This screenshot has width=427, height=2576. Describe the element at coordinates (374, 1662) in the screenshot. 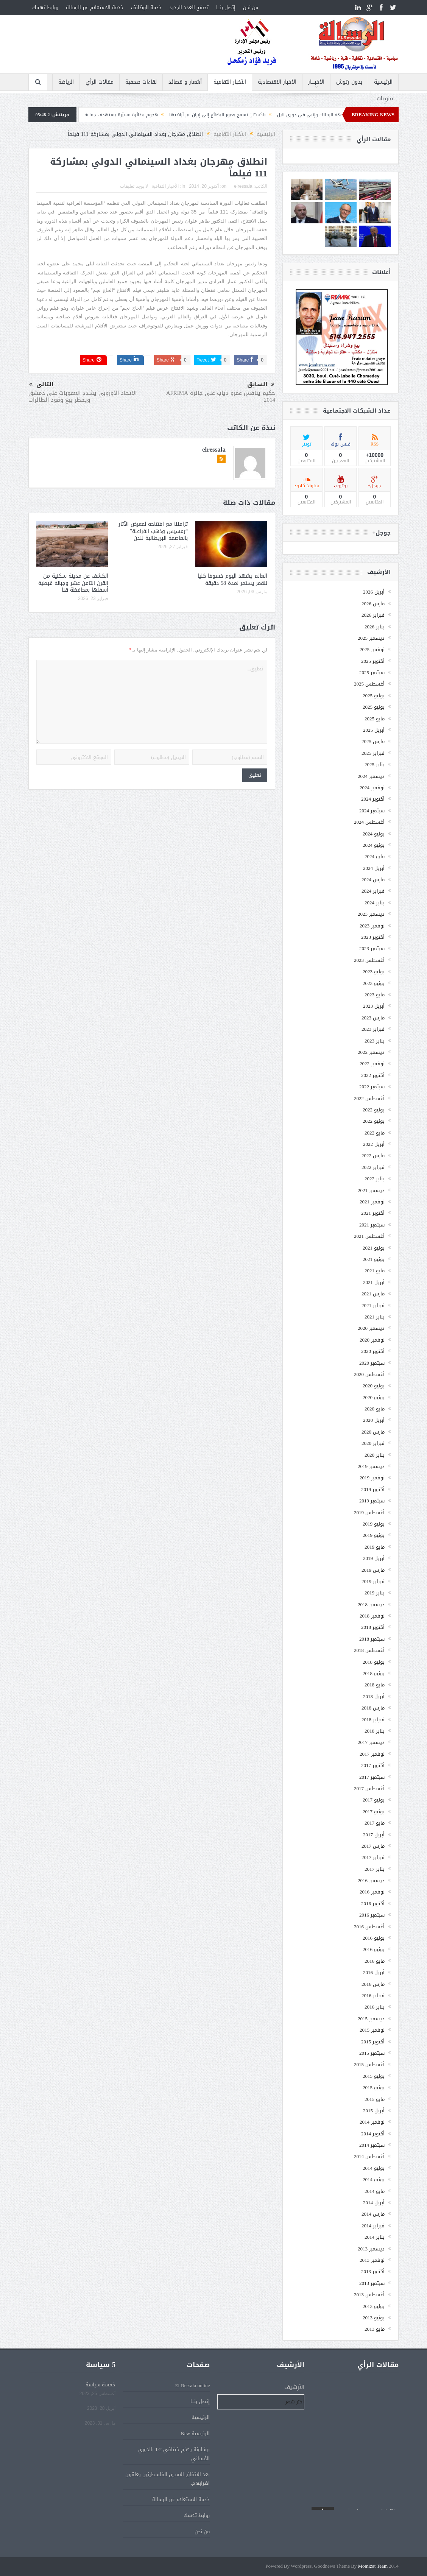

I see `يوليو 2018` at that location.